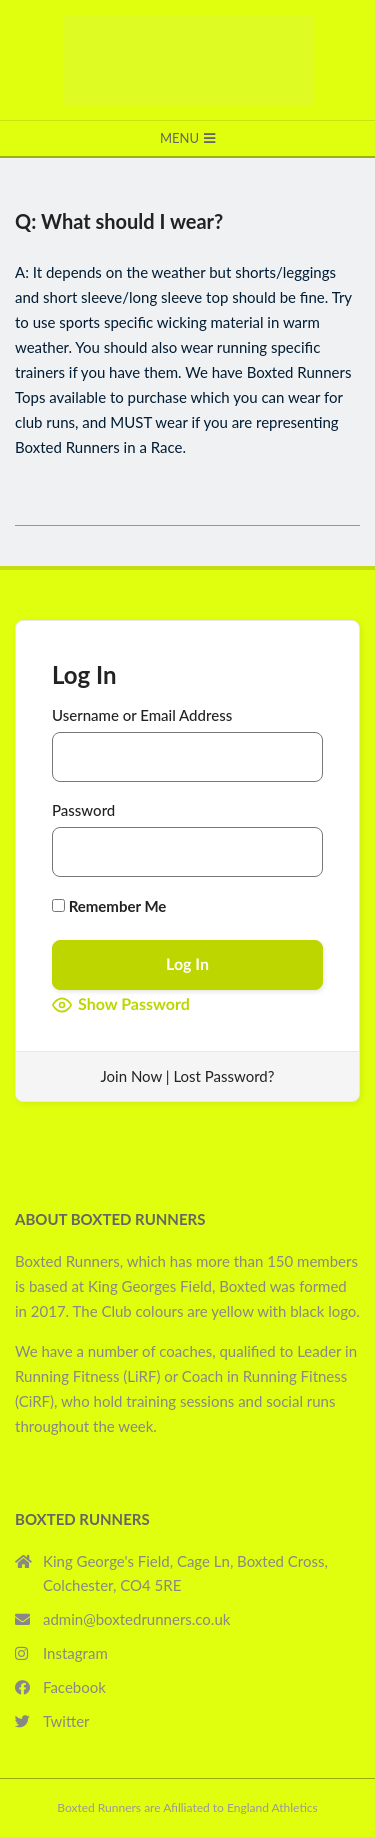 This screenshot has height=1837, width=375. Describe the element at coordinates (75, 1653) in the screenshot. I see `Instagram` at that location.